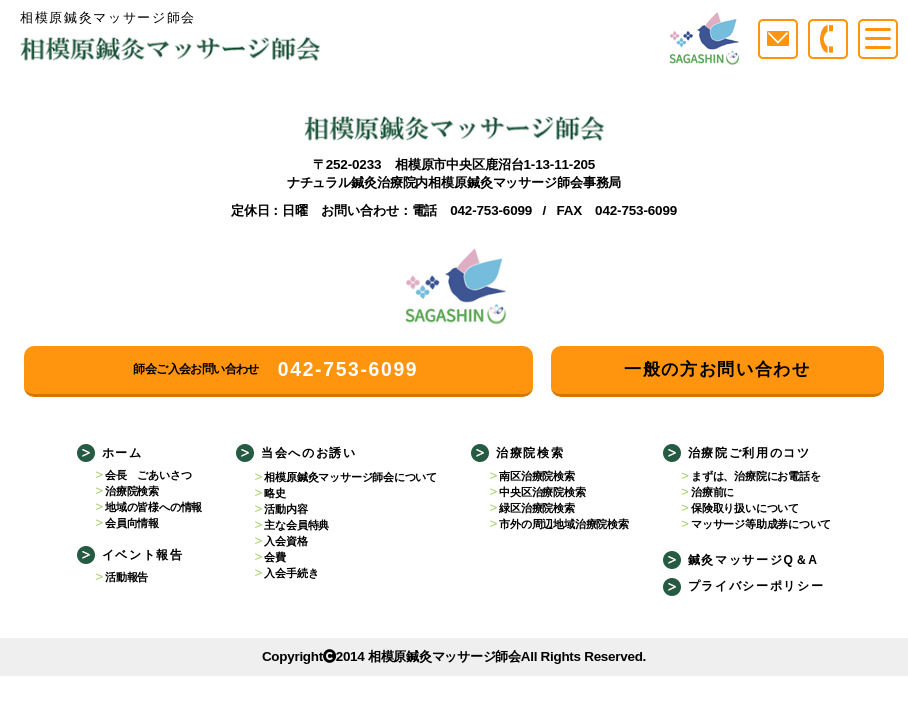 The height and width of the screenshot is (720, 908). I want to click on プライバシーポリシー, so click(756, 586).